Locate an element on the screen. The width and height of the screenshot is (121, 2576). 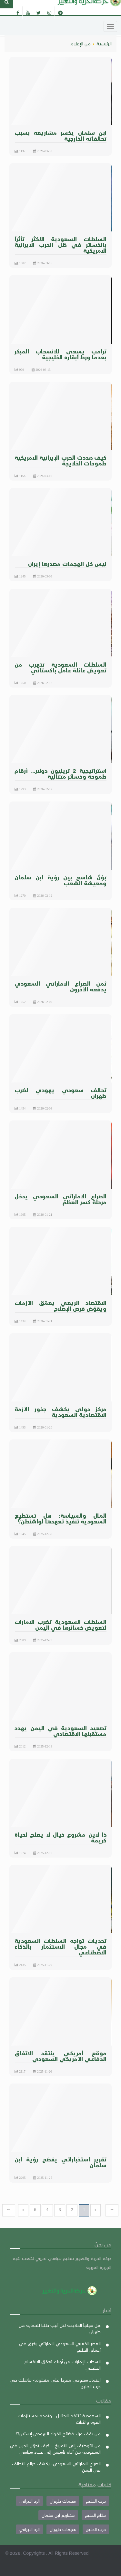
المال والسياسة: هل تستطيع السعودية تنفيذ تعهدها لواشنطن؟ is located at coordinates (60, 1518).